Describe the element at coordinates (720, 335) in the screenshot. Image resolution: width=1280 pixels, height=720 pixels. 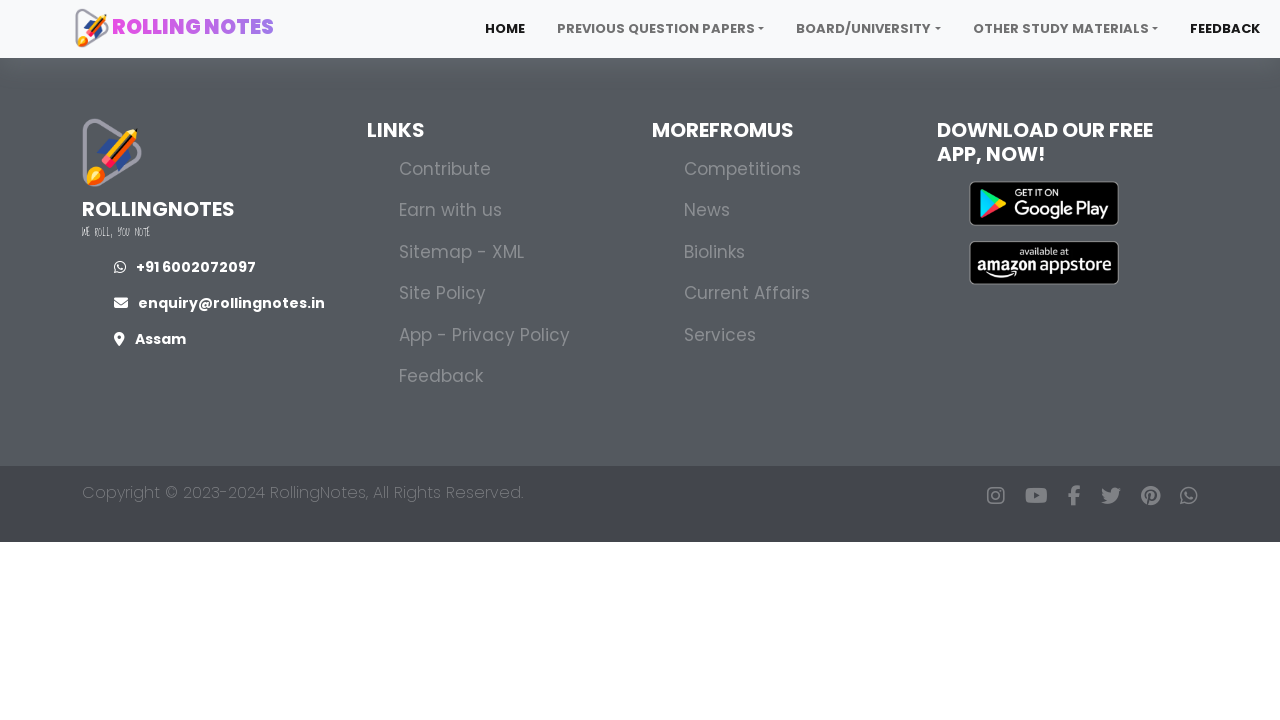
I see `Services` at that location.